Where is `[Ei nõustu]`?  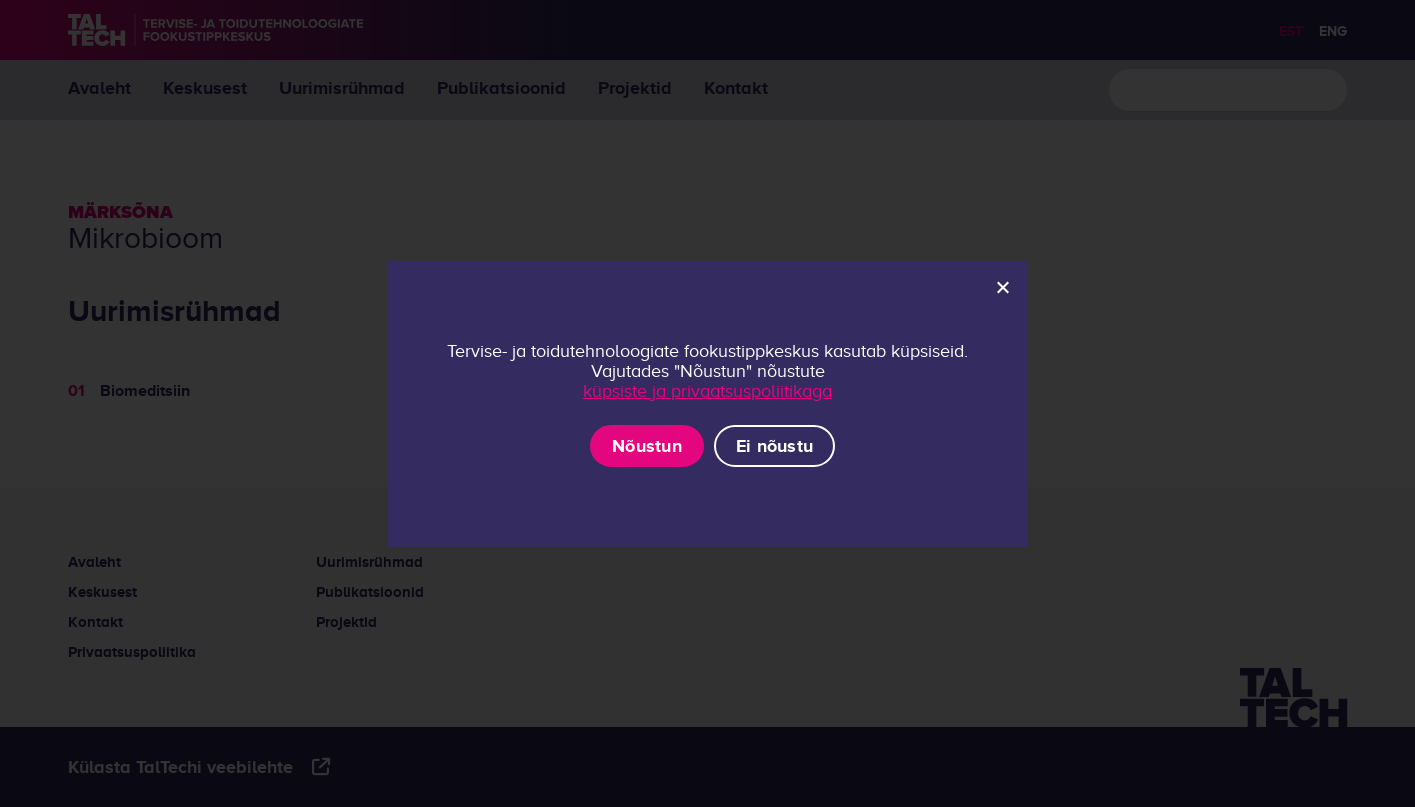
[Ei nõustu] is located at coordinates (1002, 287).